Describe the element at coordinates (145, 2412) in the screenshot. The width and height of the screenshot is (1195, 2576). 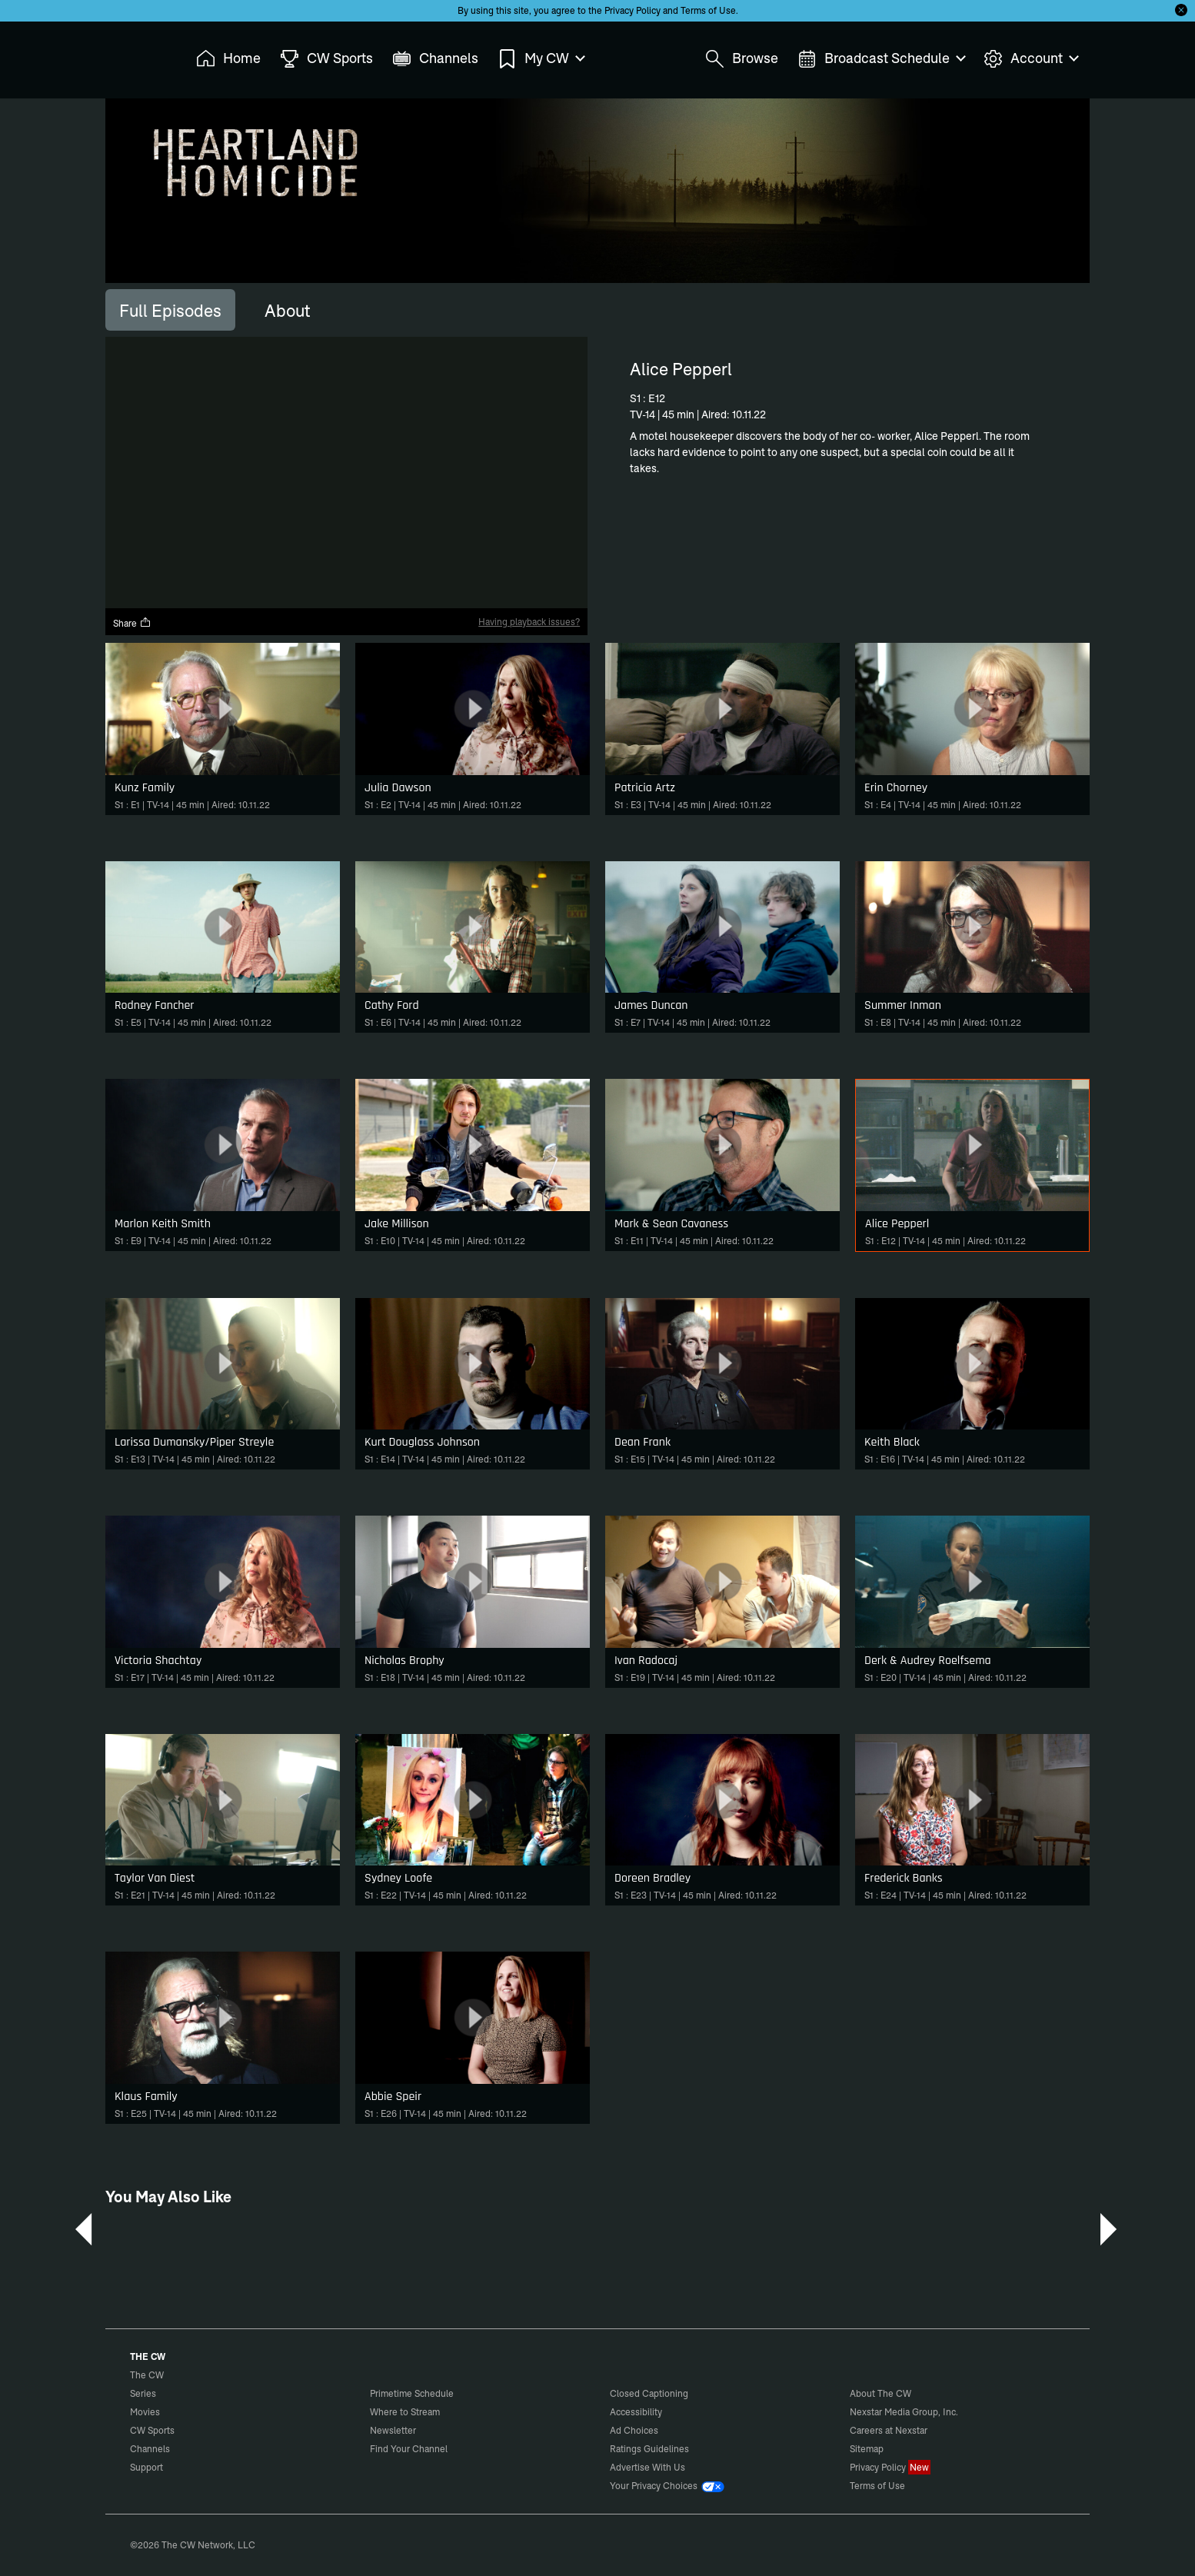
I see `Movies` at that location.